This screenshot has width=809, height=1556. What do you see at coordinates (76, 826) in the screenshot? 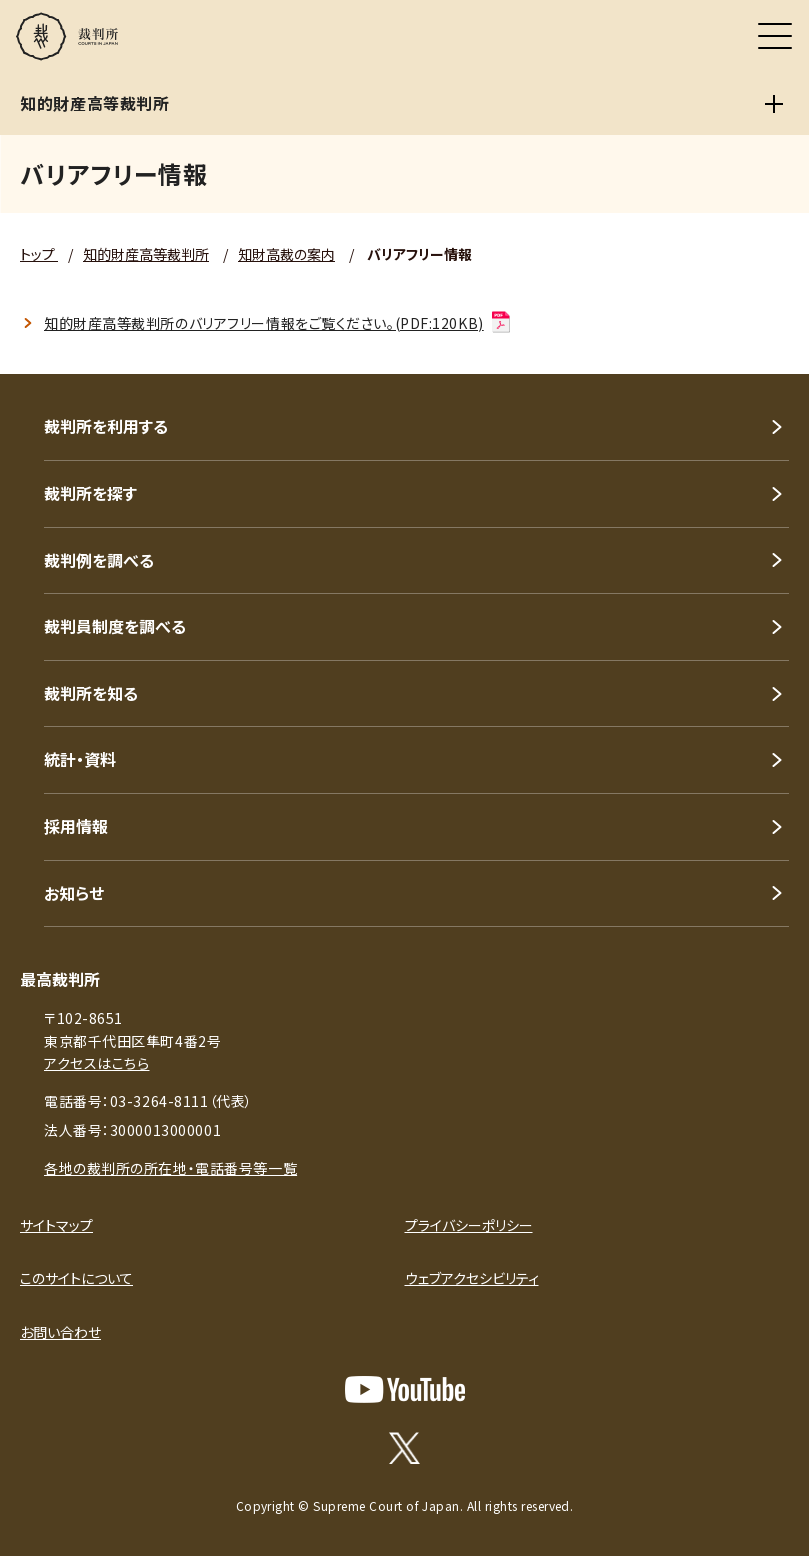
I see `採用情報` at bounding box center [76, 826].